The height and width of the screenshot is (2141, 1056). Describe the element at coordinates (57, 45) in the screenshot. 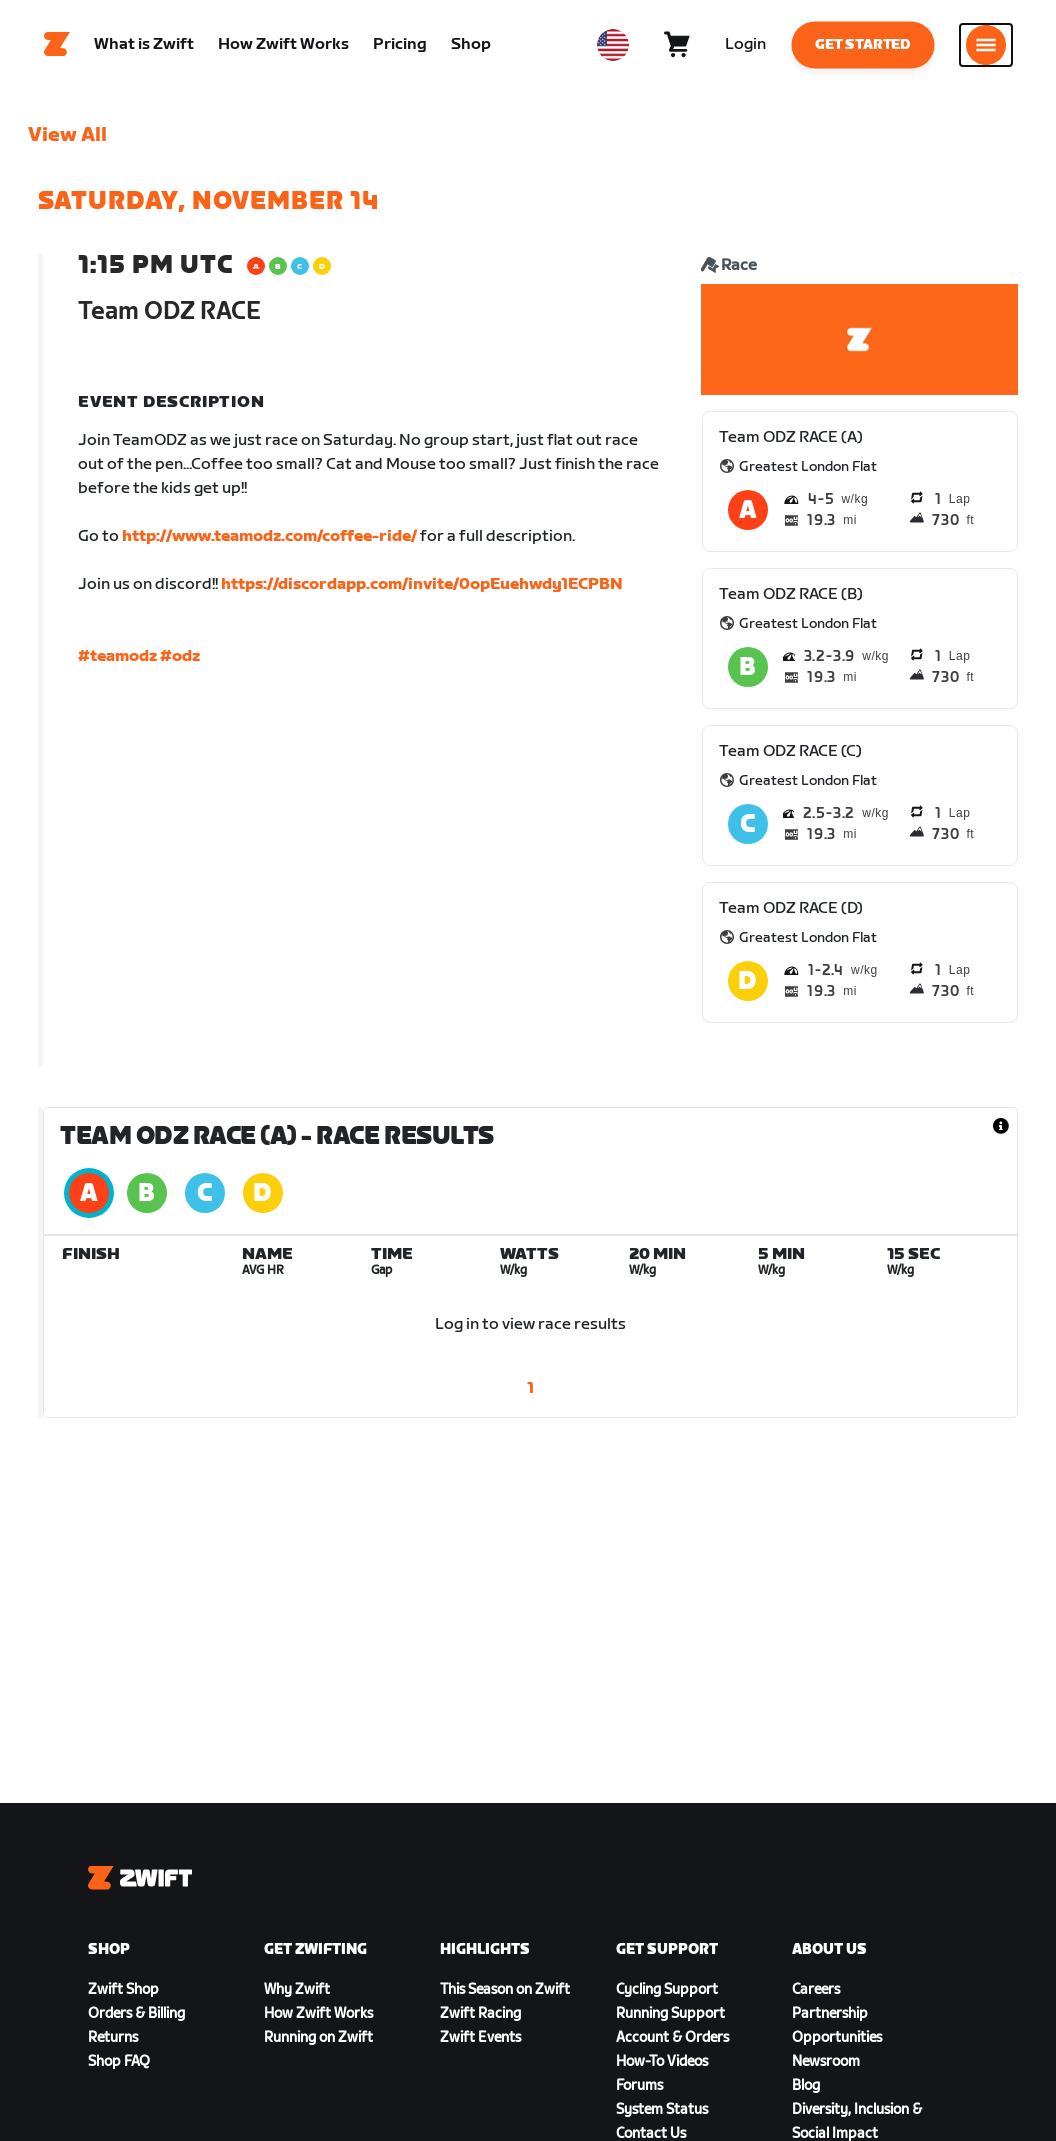

I see `[Home]` at that location.